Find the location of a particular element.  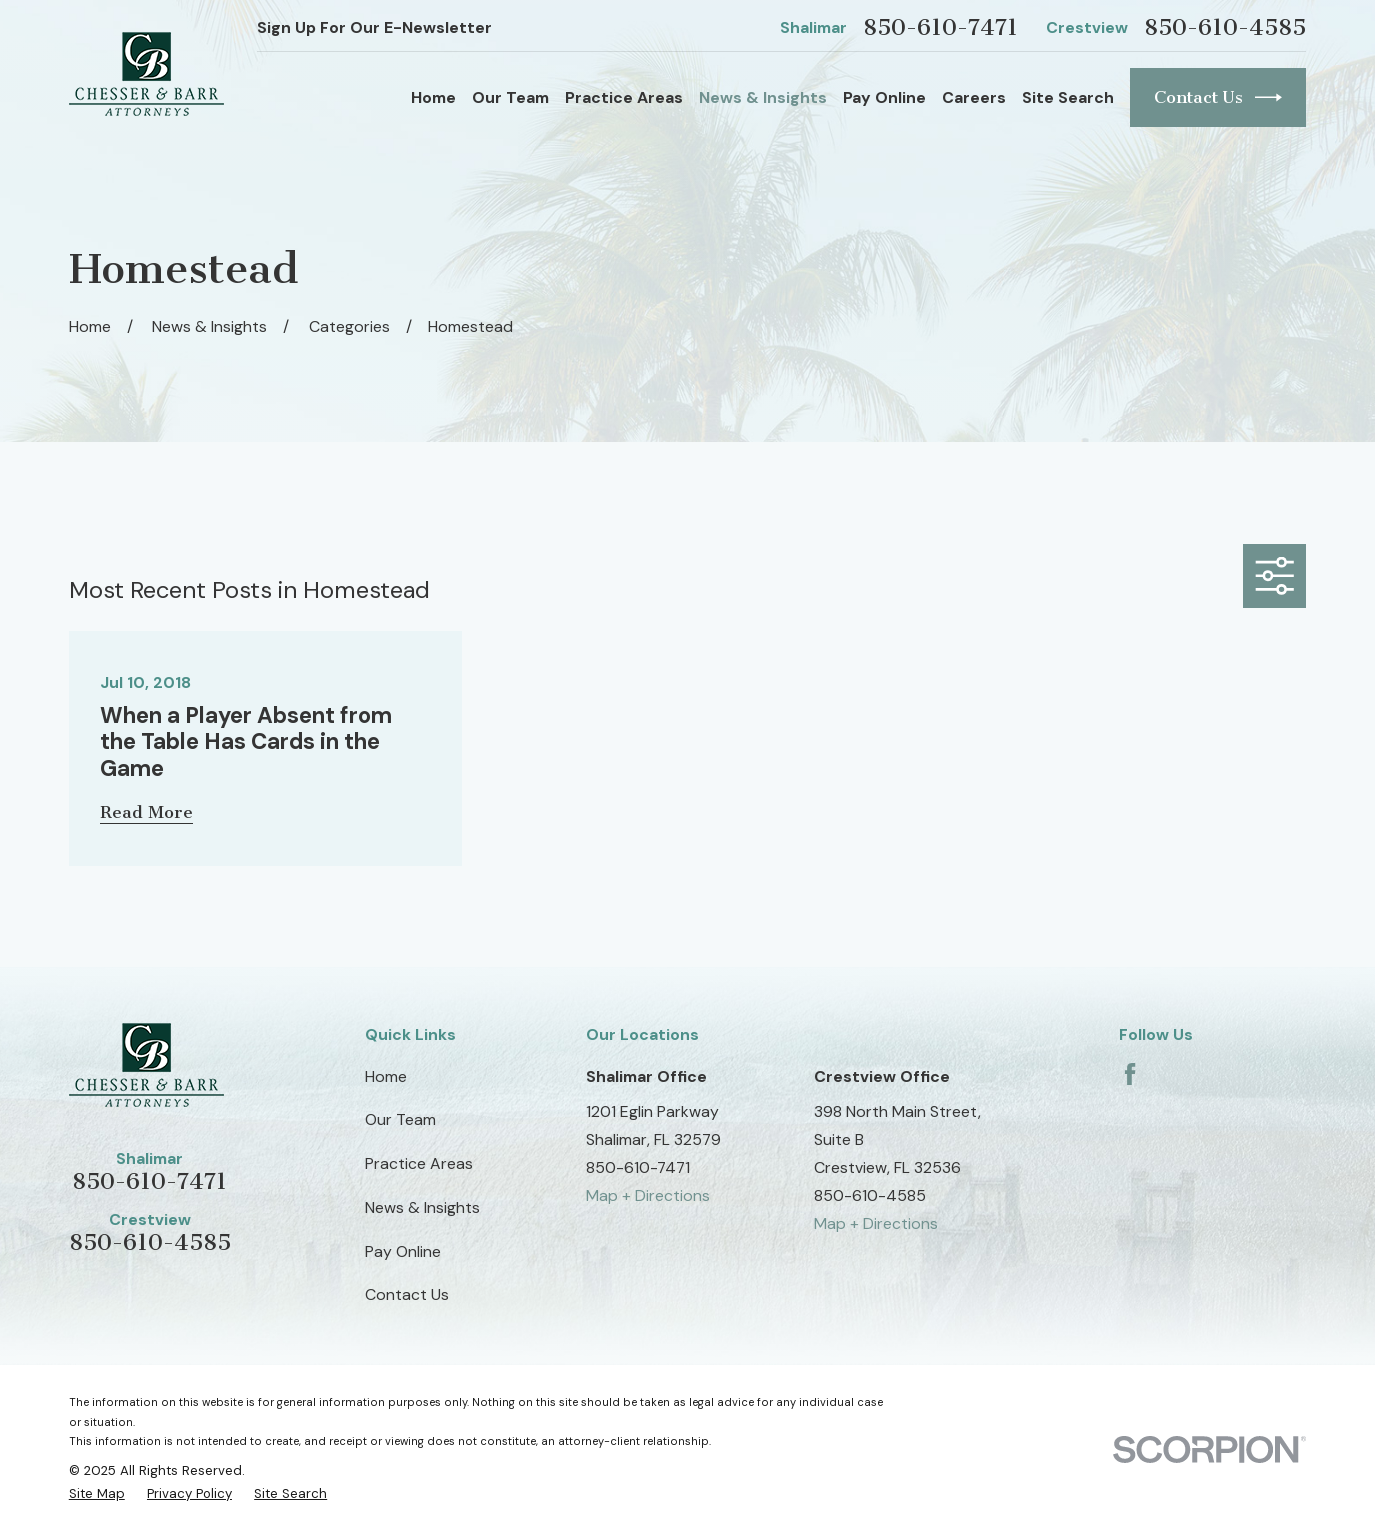

Site Search [menuitem] is located at coordinates (1068, 97).